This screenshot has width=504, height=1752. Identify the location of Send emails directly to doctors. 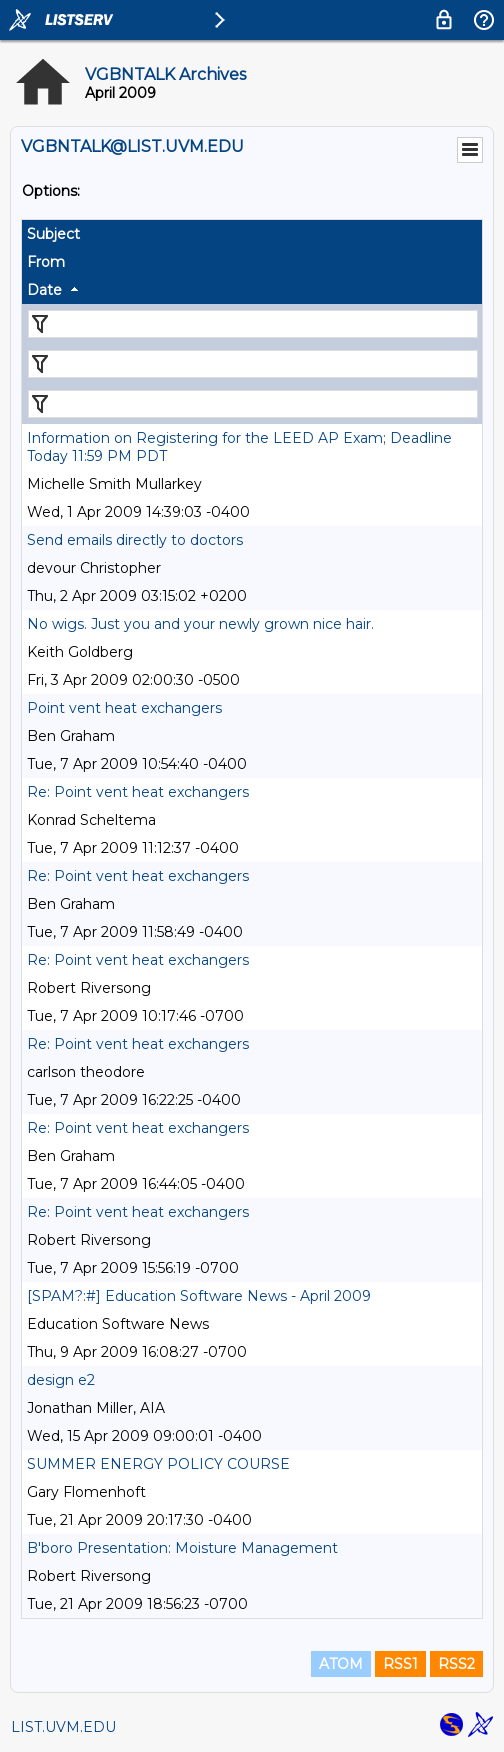
(135, 540).